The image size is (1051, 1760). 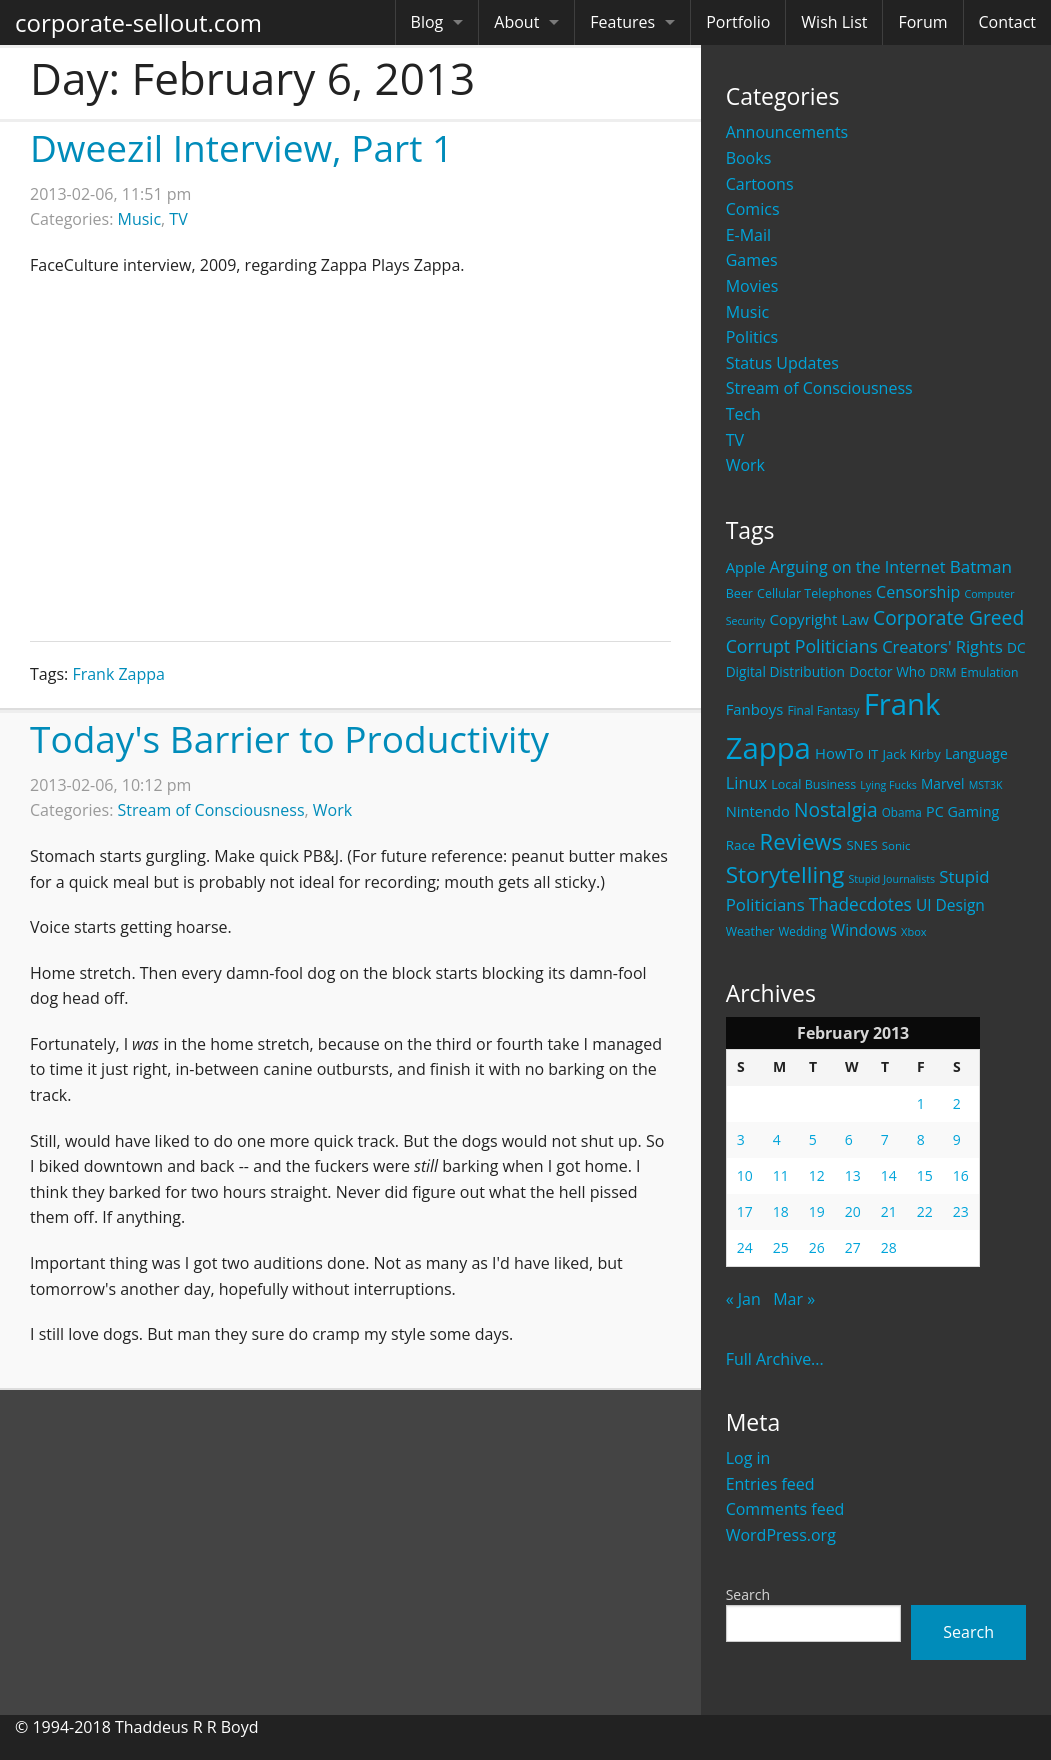 I want to click on 9 [Posts published on February 9, 2013], so click(x=957, y=1139).